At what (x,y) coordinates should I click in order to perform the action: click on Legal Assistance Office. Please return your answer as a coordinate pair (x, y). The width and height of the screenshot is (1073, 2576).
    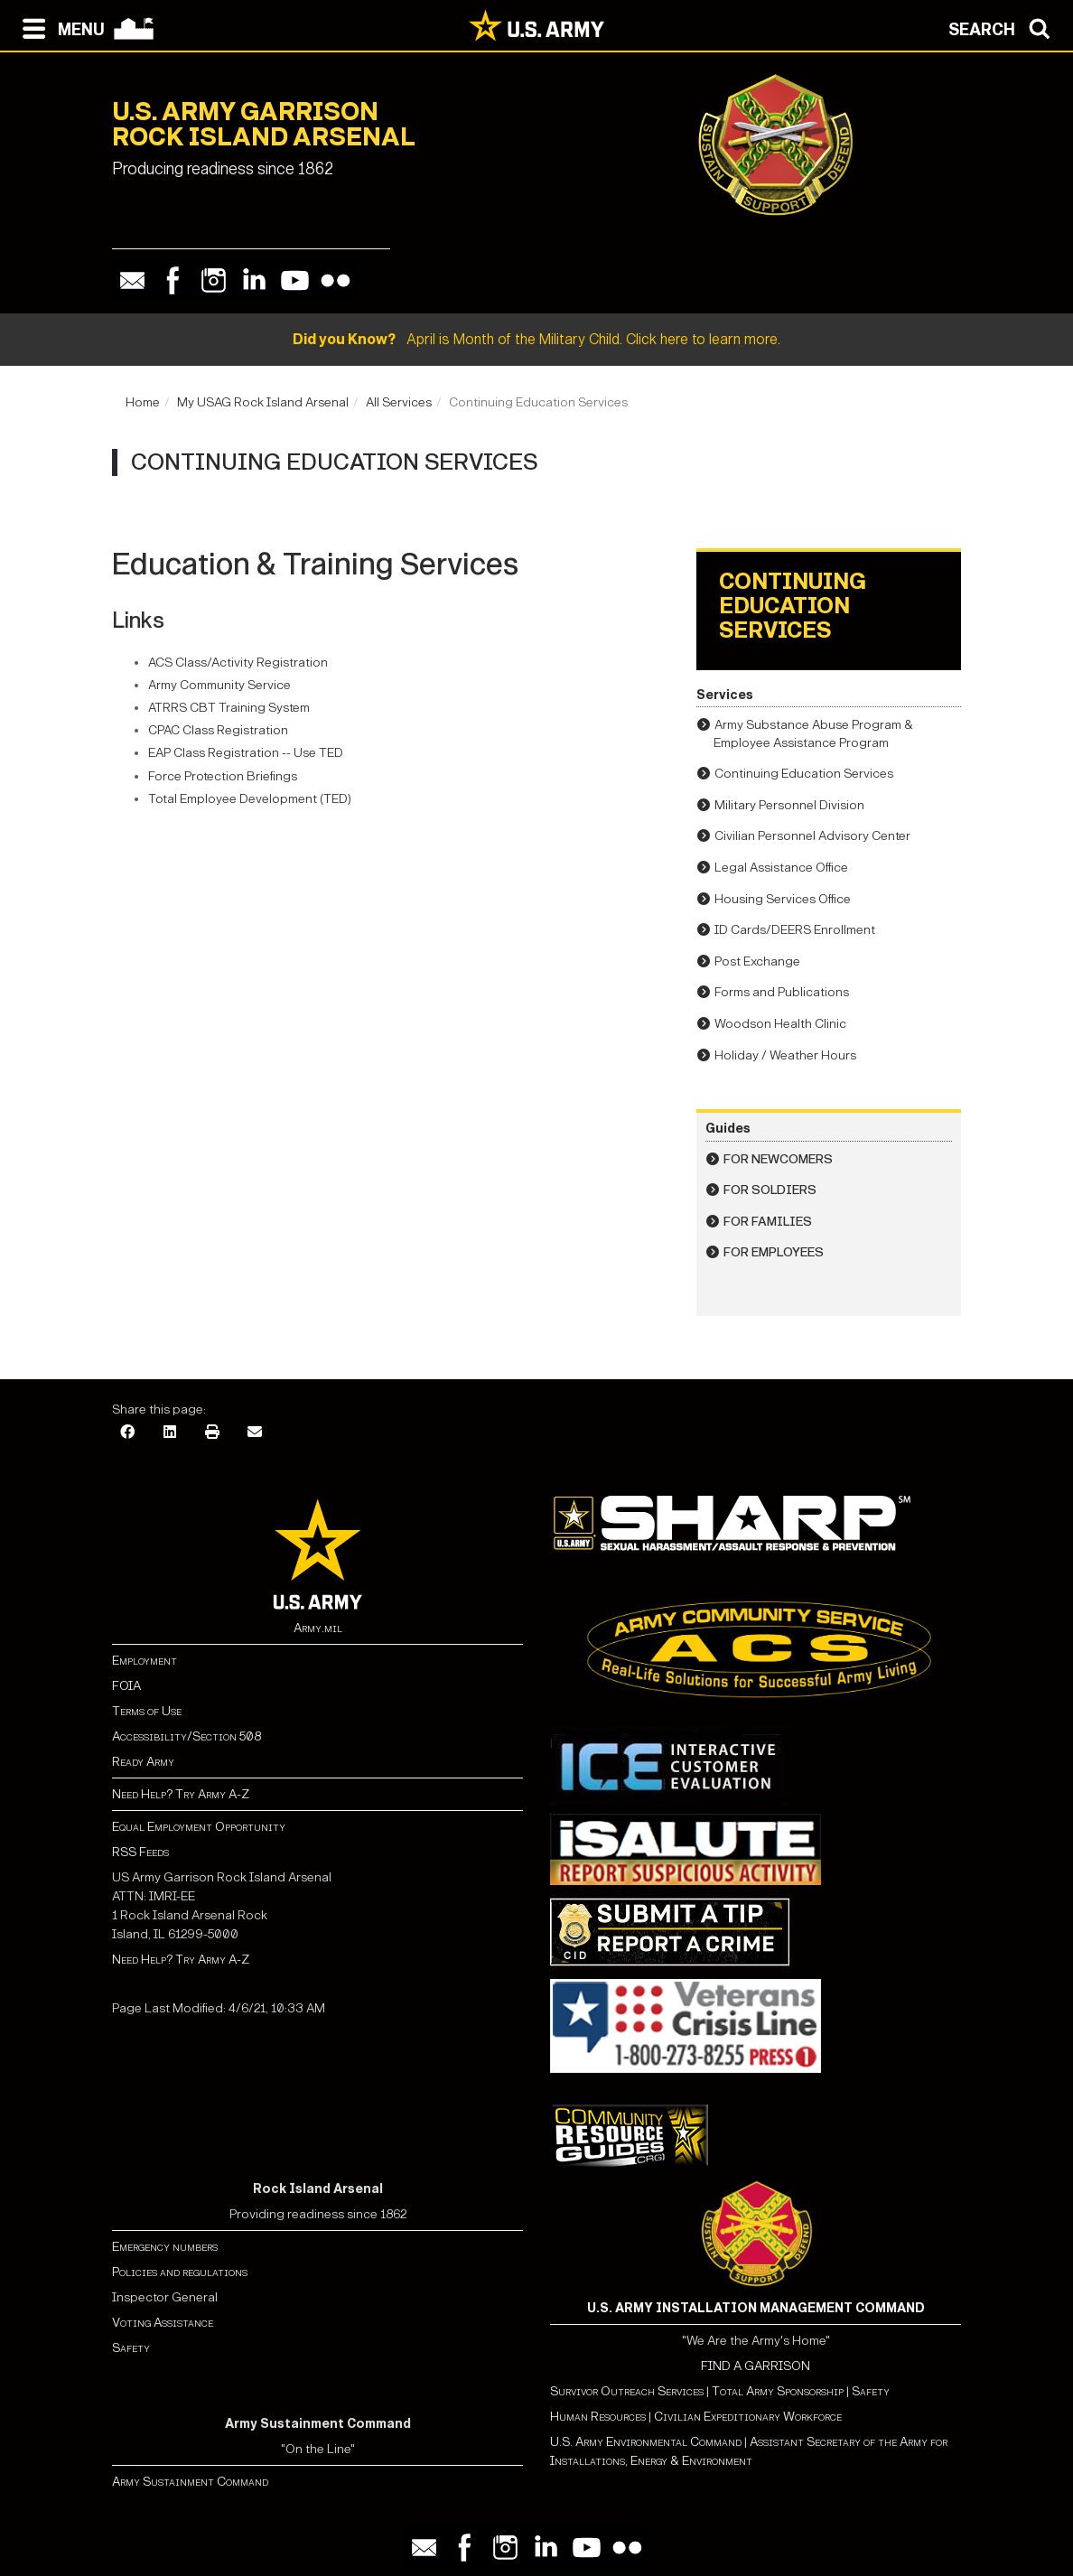
    Looking at the image, I should click on (781, 867).